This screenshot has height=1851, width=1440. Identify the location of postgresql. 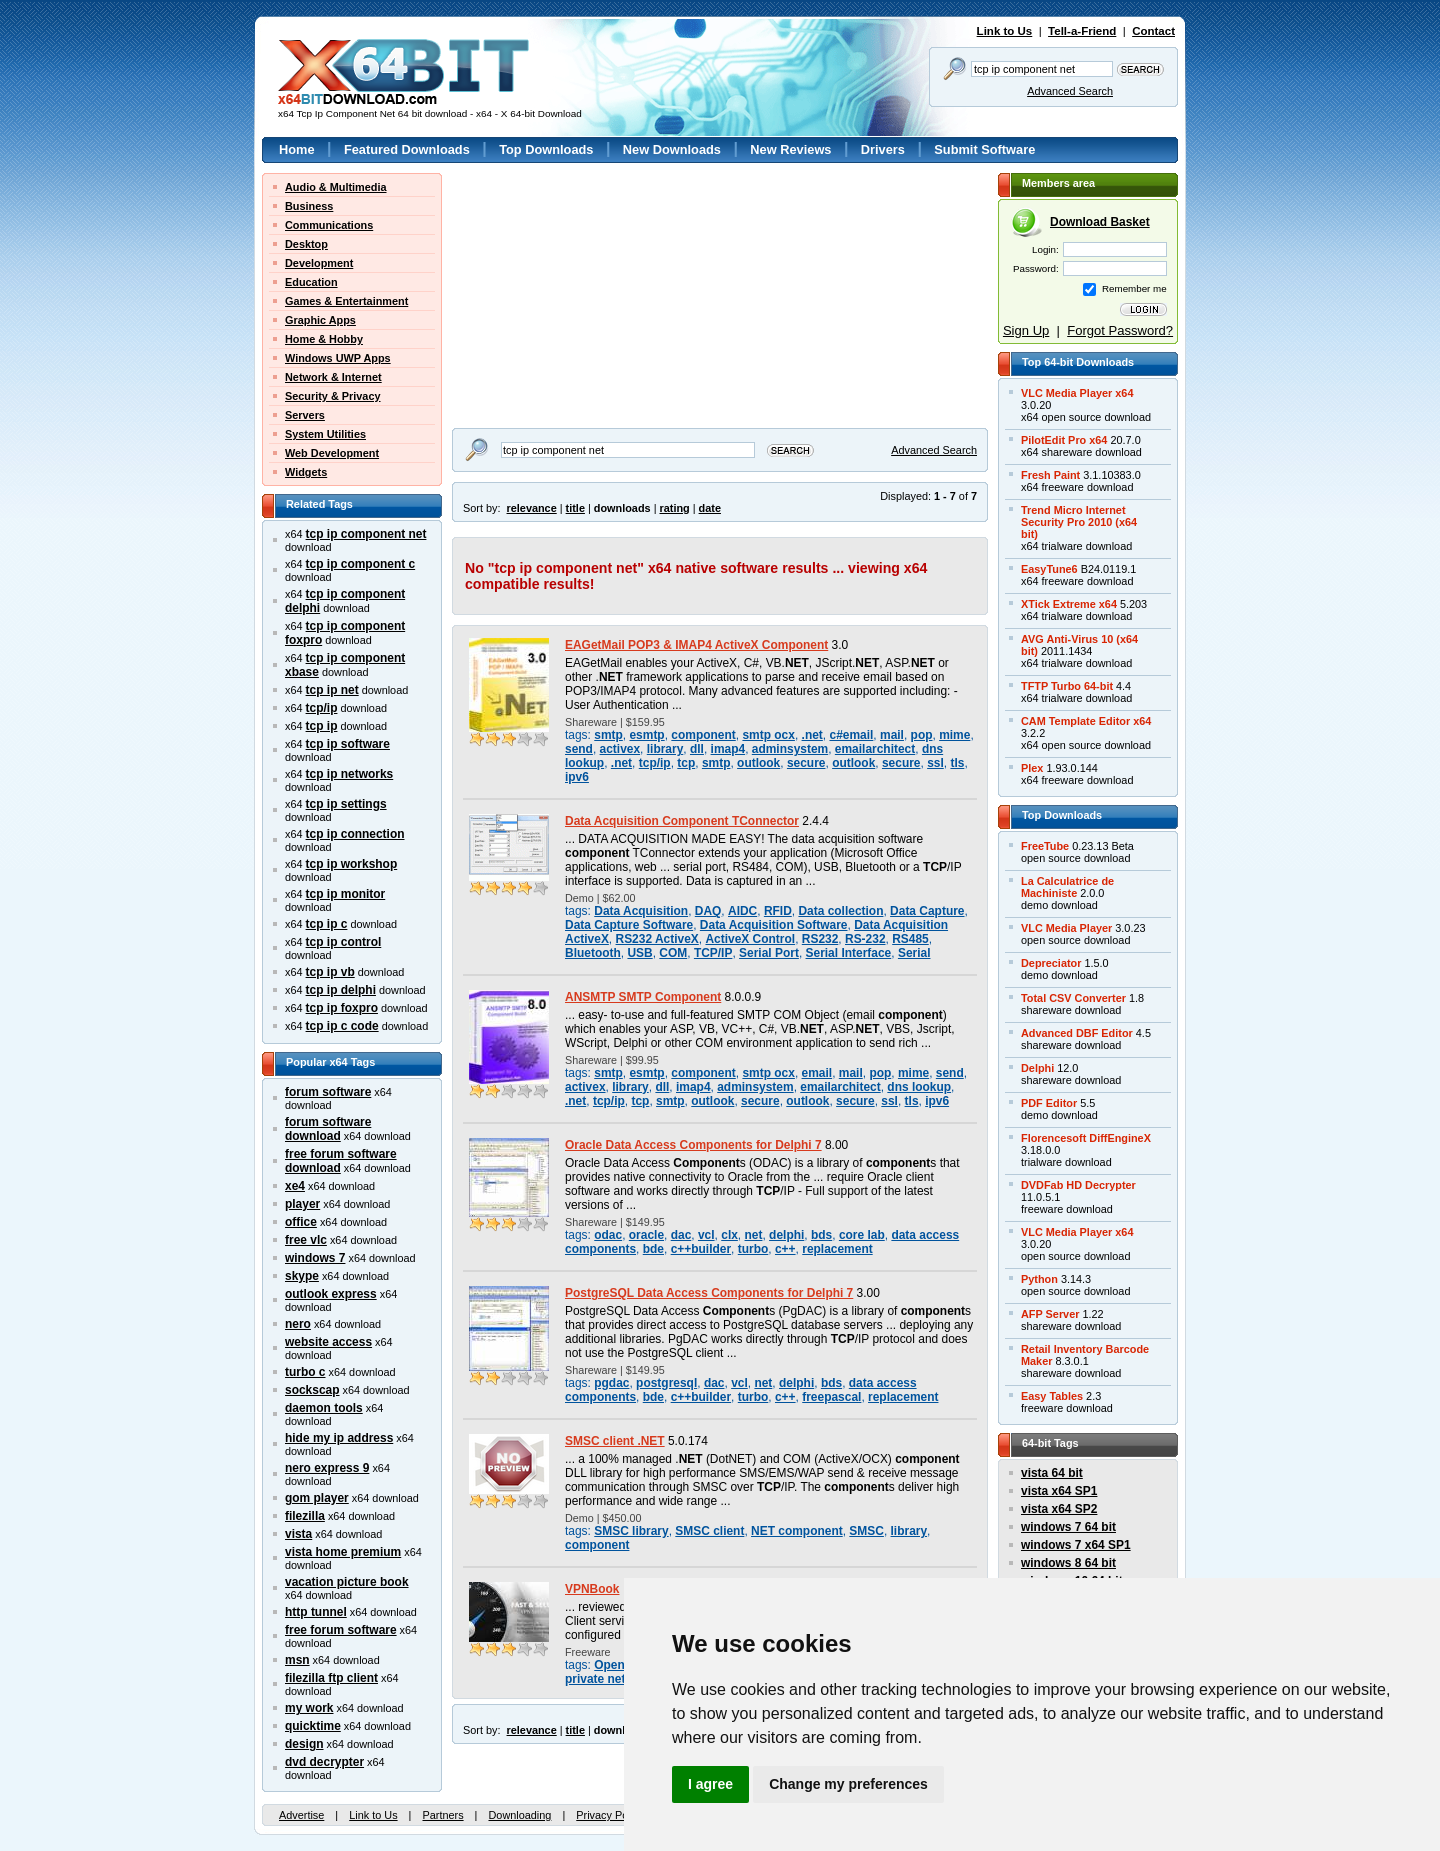
(666, 1383).